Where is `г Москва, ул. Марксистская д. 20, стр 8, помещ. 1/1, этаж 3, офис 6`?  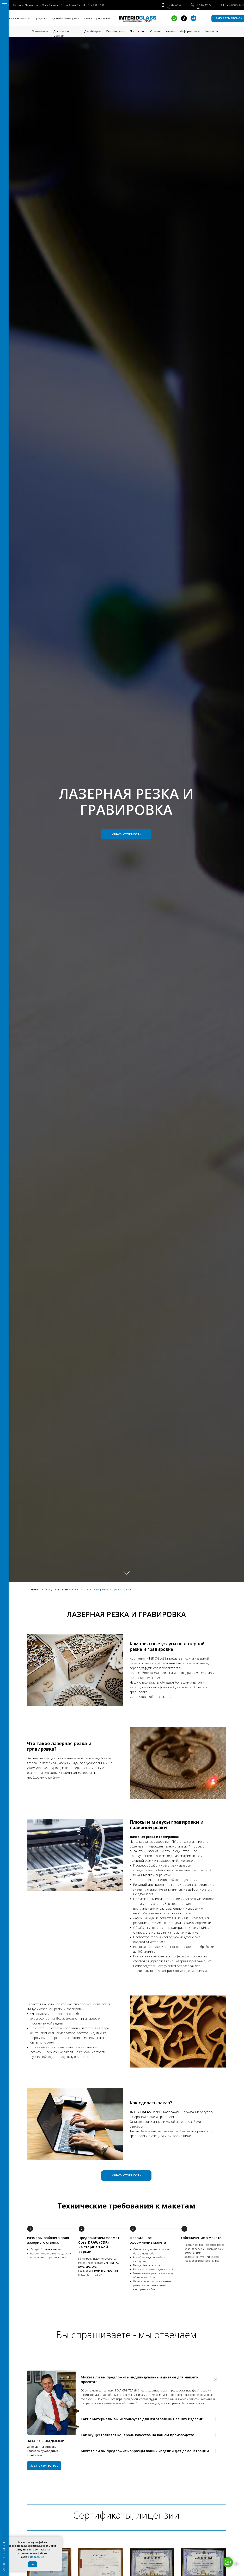 г Москва, ул. Марксистская д. 20, стр 8, помещ. 1/1, этаж 3, офис 6 is located at coordinates (45, 5).